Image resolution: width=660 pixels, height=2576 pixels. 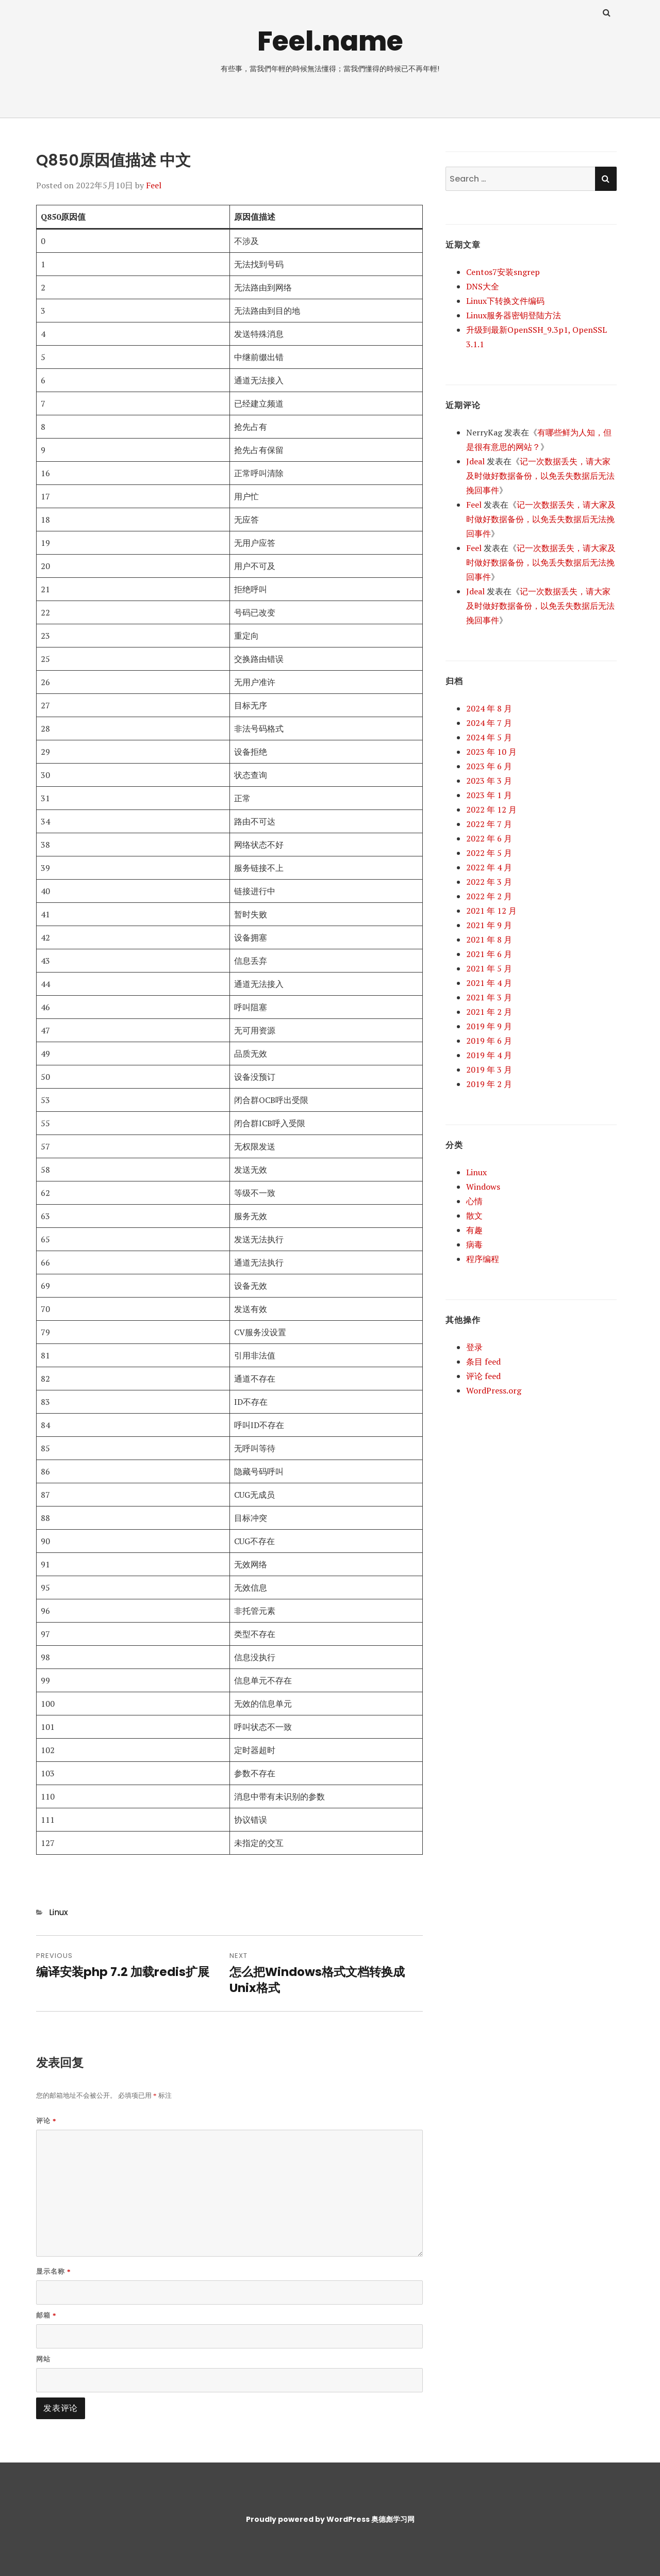 What do you see at coordinates (489, 708) in the screenshot?
I see `2024 年 8 月` at bounding box center [489, 708].